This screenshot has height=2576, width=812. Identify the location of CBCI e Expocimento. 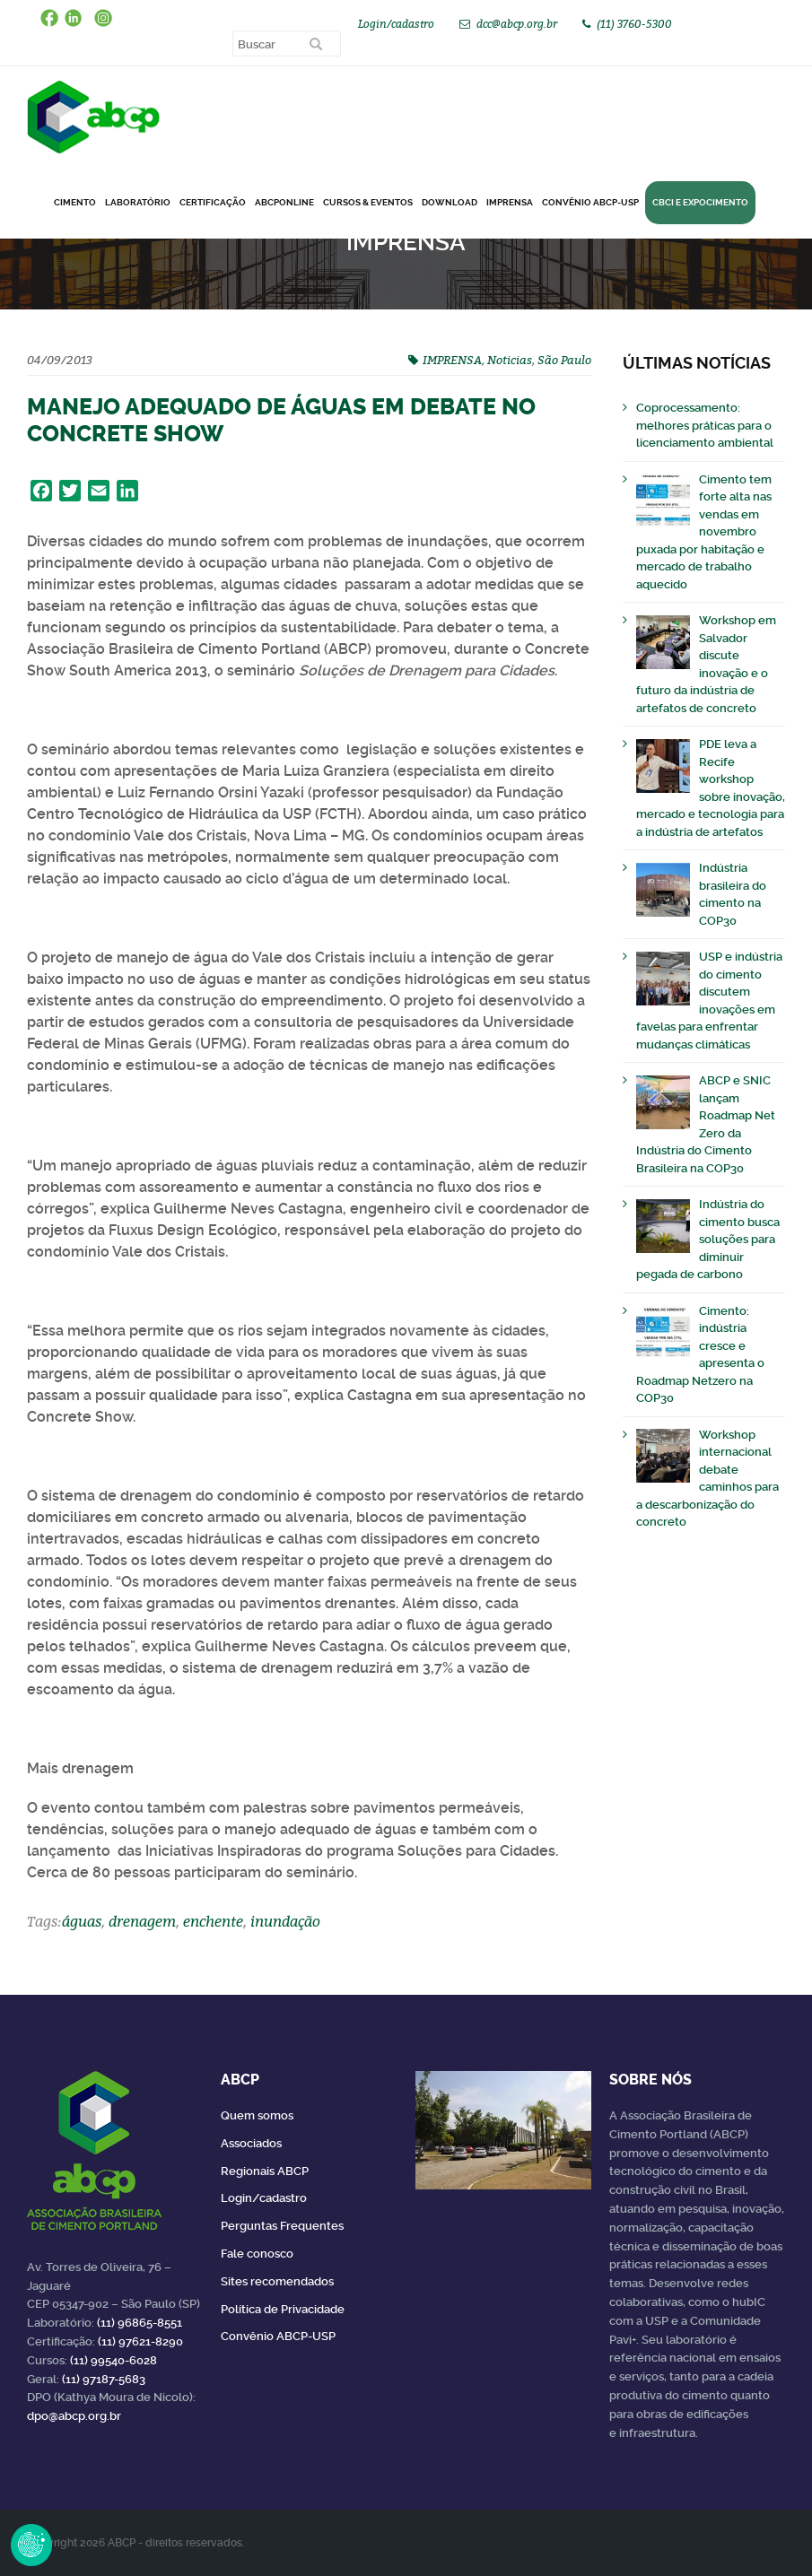
(700, 202).